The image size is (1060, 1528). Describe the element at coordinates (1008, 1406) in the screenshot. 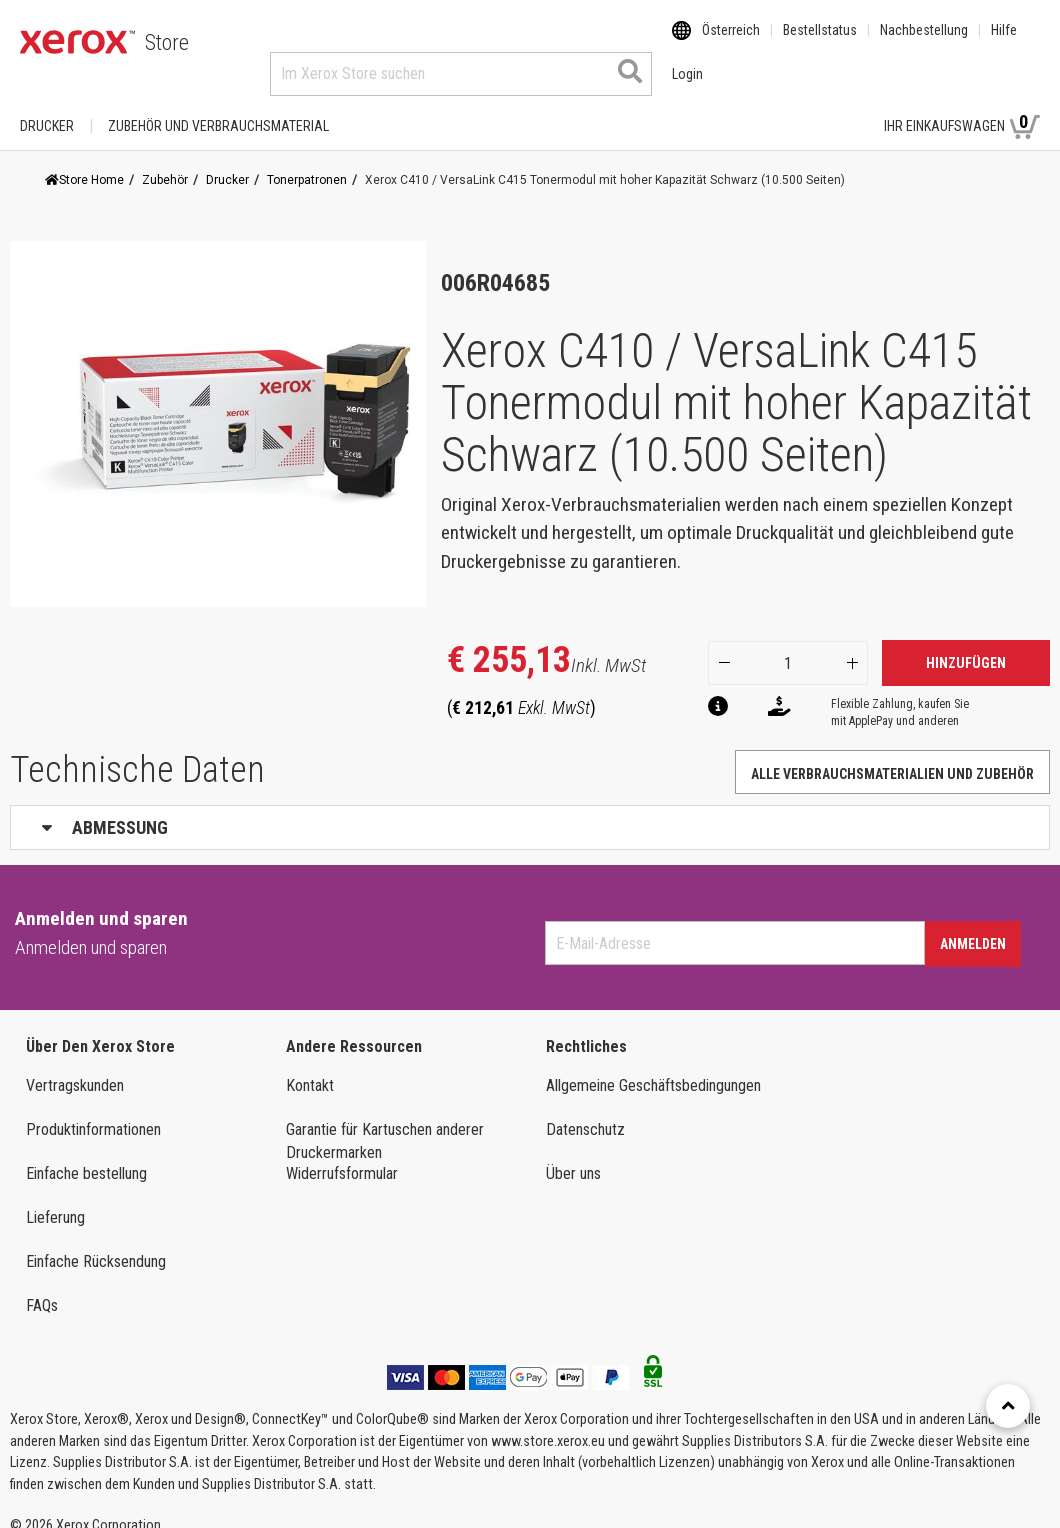

I see `[Retour en haut]` at that location.